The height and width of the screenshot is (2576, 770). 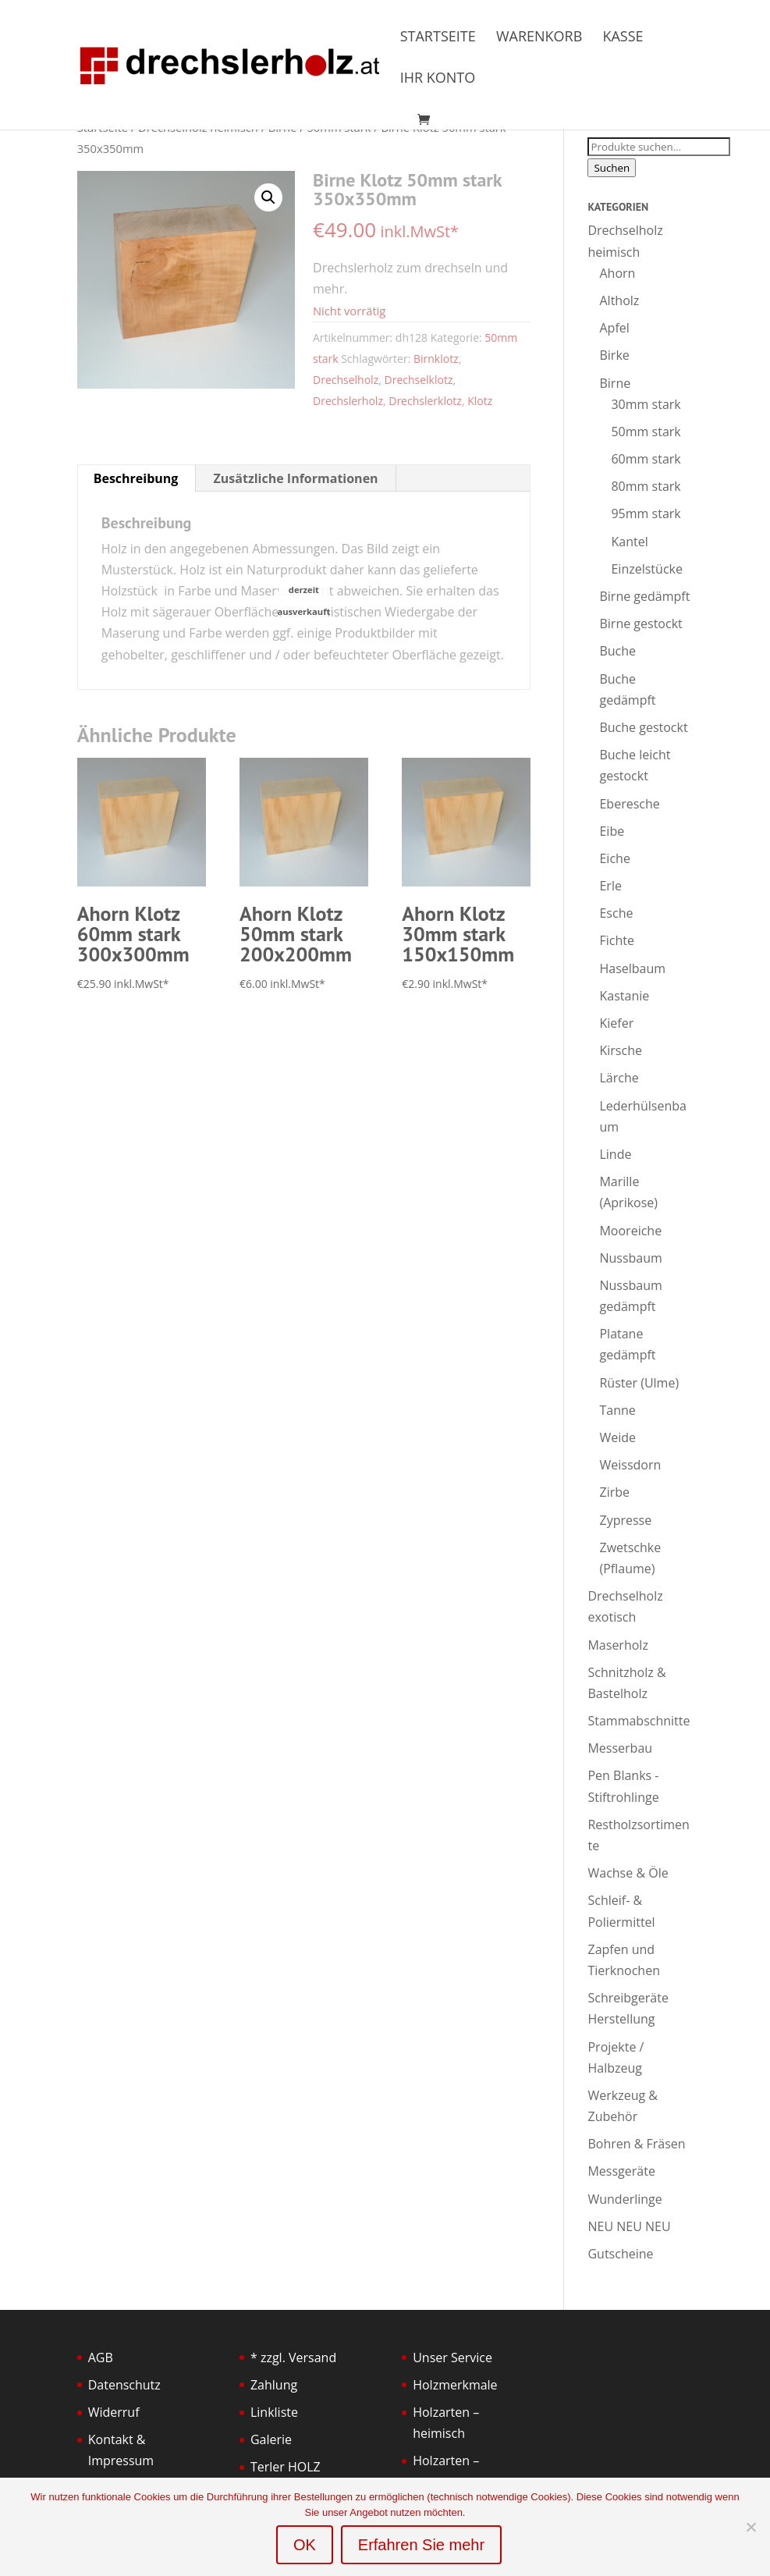 I want to click on Stammabschnitte, so click(x=638, y=1720).